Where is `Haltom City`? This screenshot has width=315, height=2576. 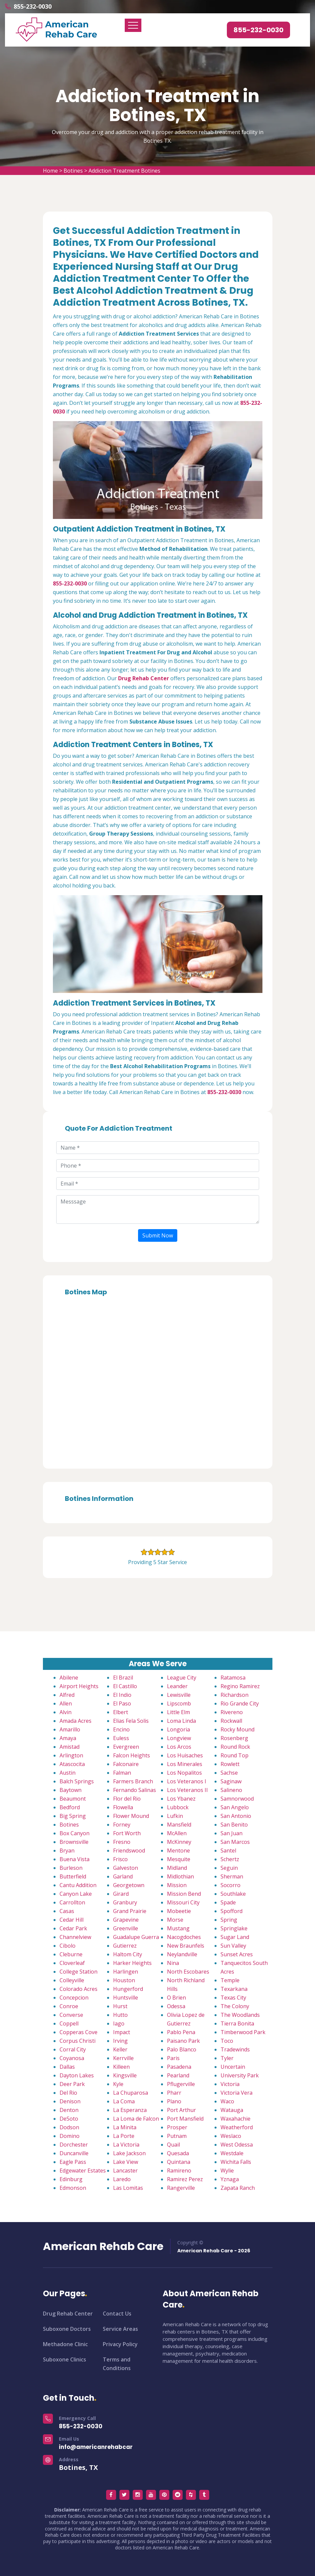
Haltom City is located at coordinates (127, 1954).